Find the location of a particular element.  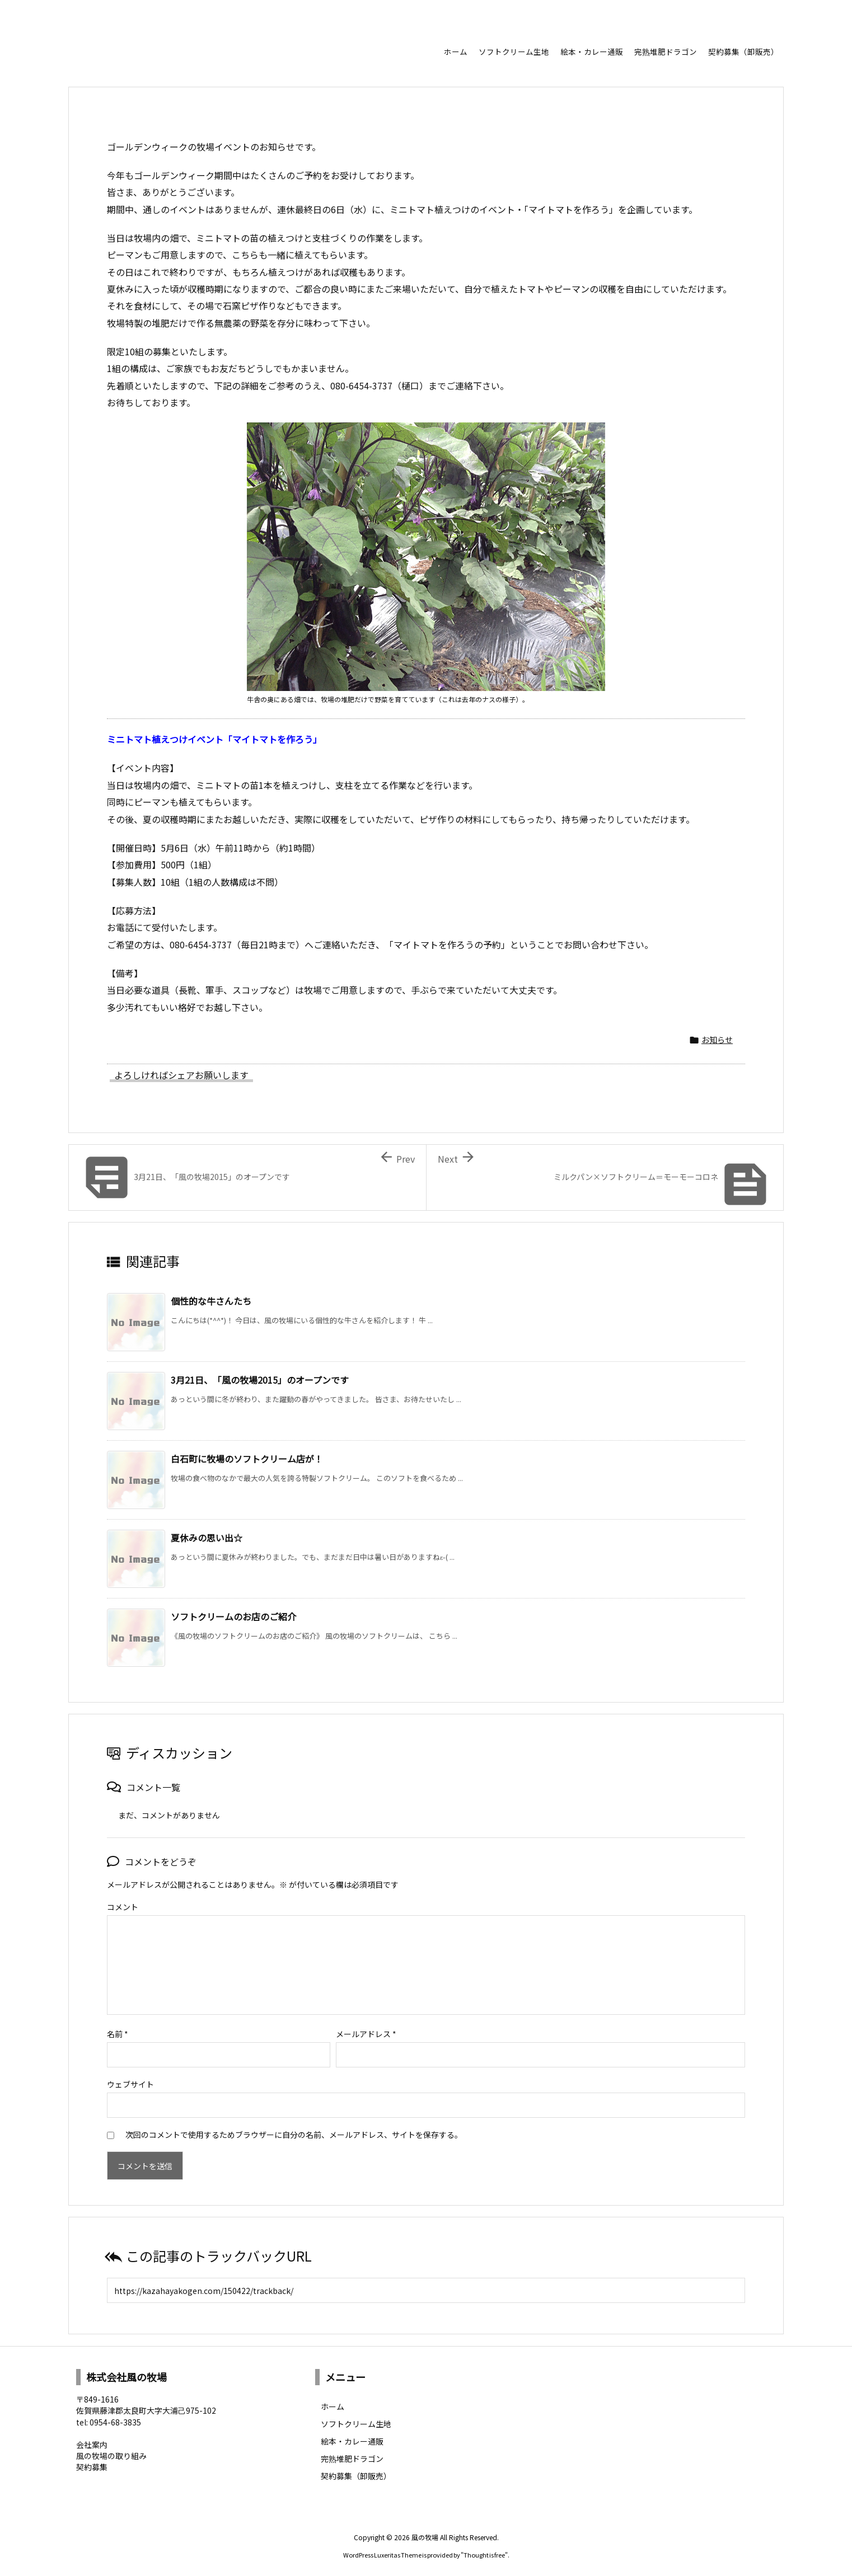

メールアドレス is located at coordinates (366, 2029).